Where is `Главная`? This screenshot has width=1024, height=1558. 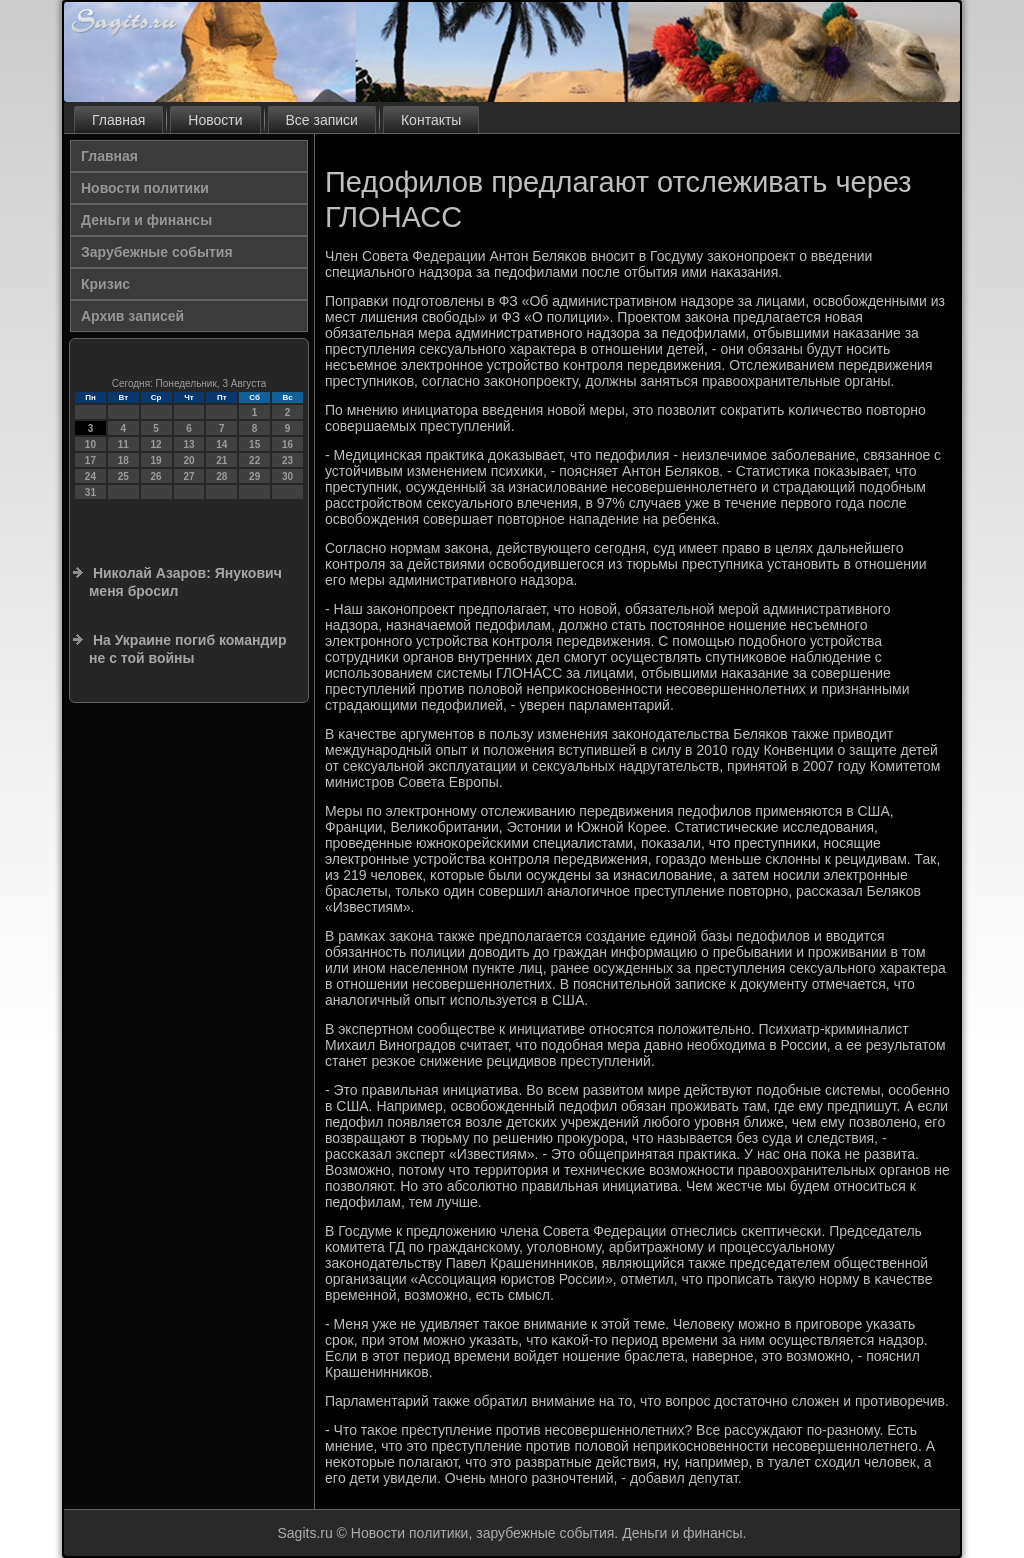 Главная is located at coordinates (118, 120).